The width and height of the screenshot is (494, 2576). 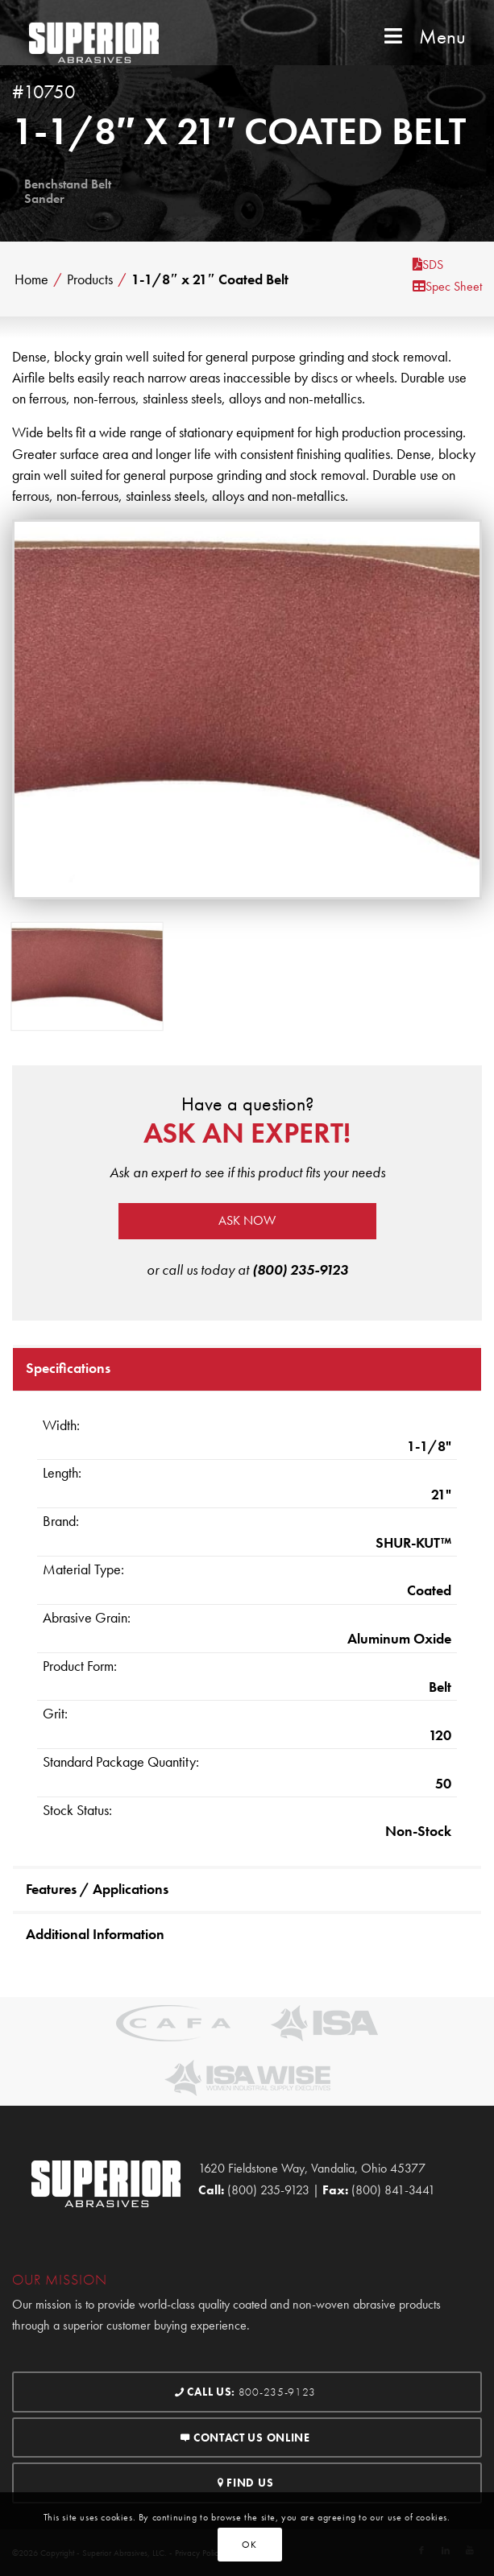 I want to click on (800) 235-9123, so click(x=300, y=1269).